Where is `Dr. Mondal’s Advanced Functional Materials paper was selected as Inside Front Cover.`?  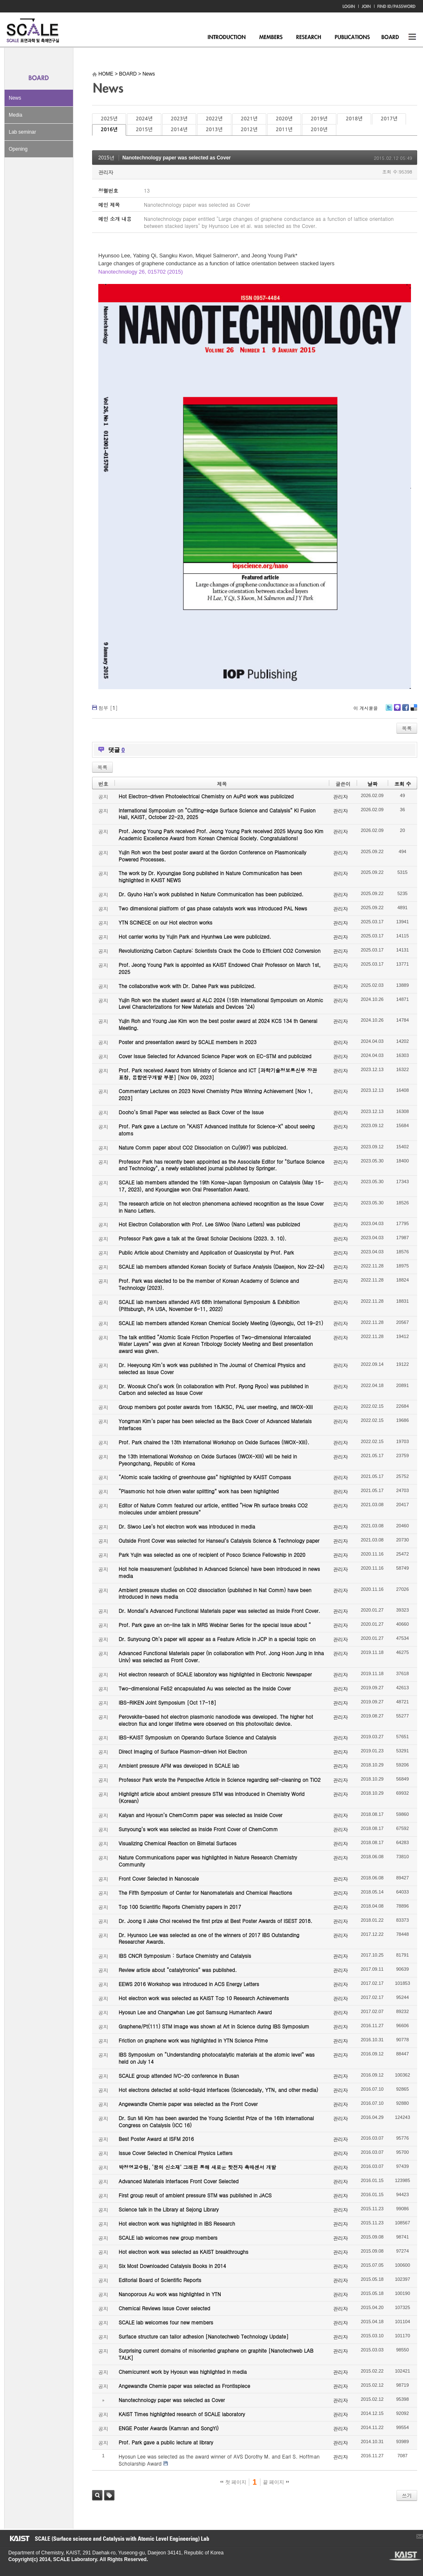
Dr. Mondal’s Advanced Functional Materials paper was selected as Inside Front Cover. is located at coordinates (219, 1610).